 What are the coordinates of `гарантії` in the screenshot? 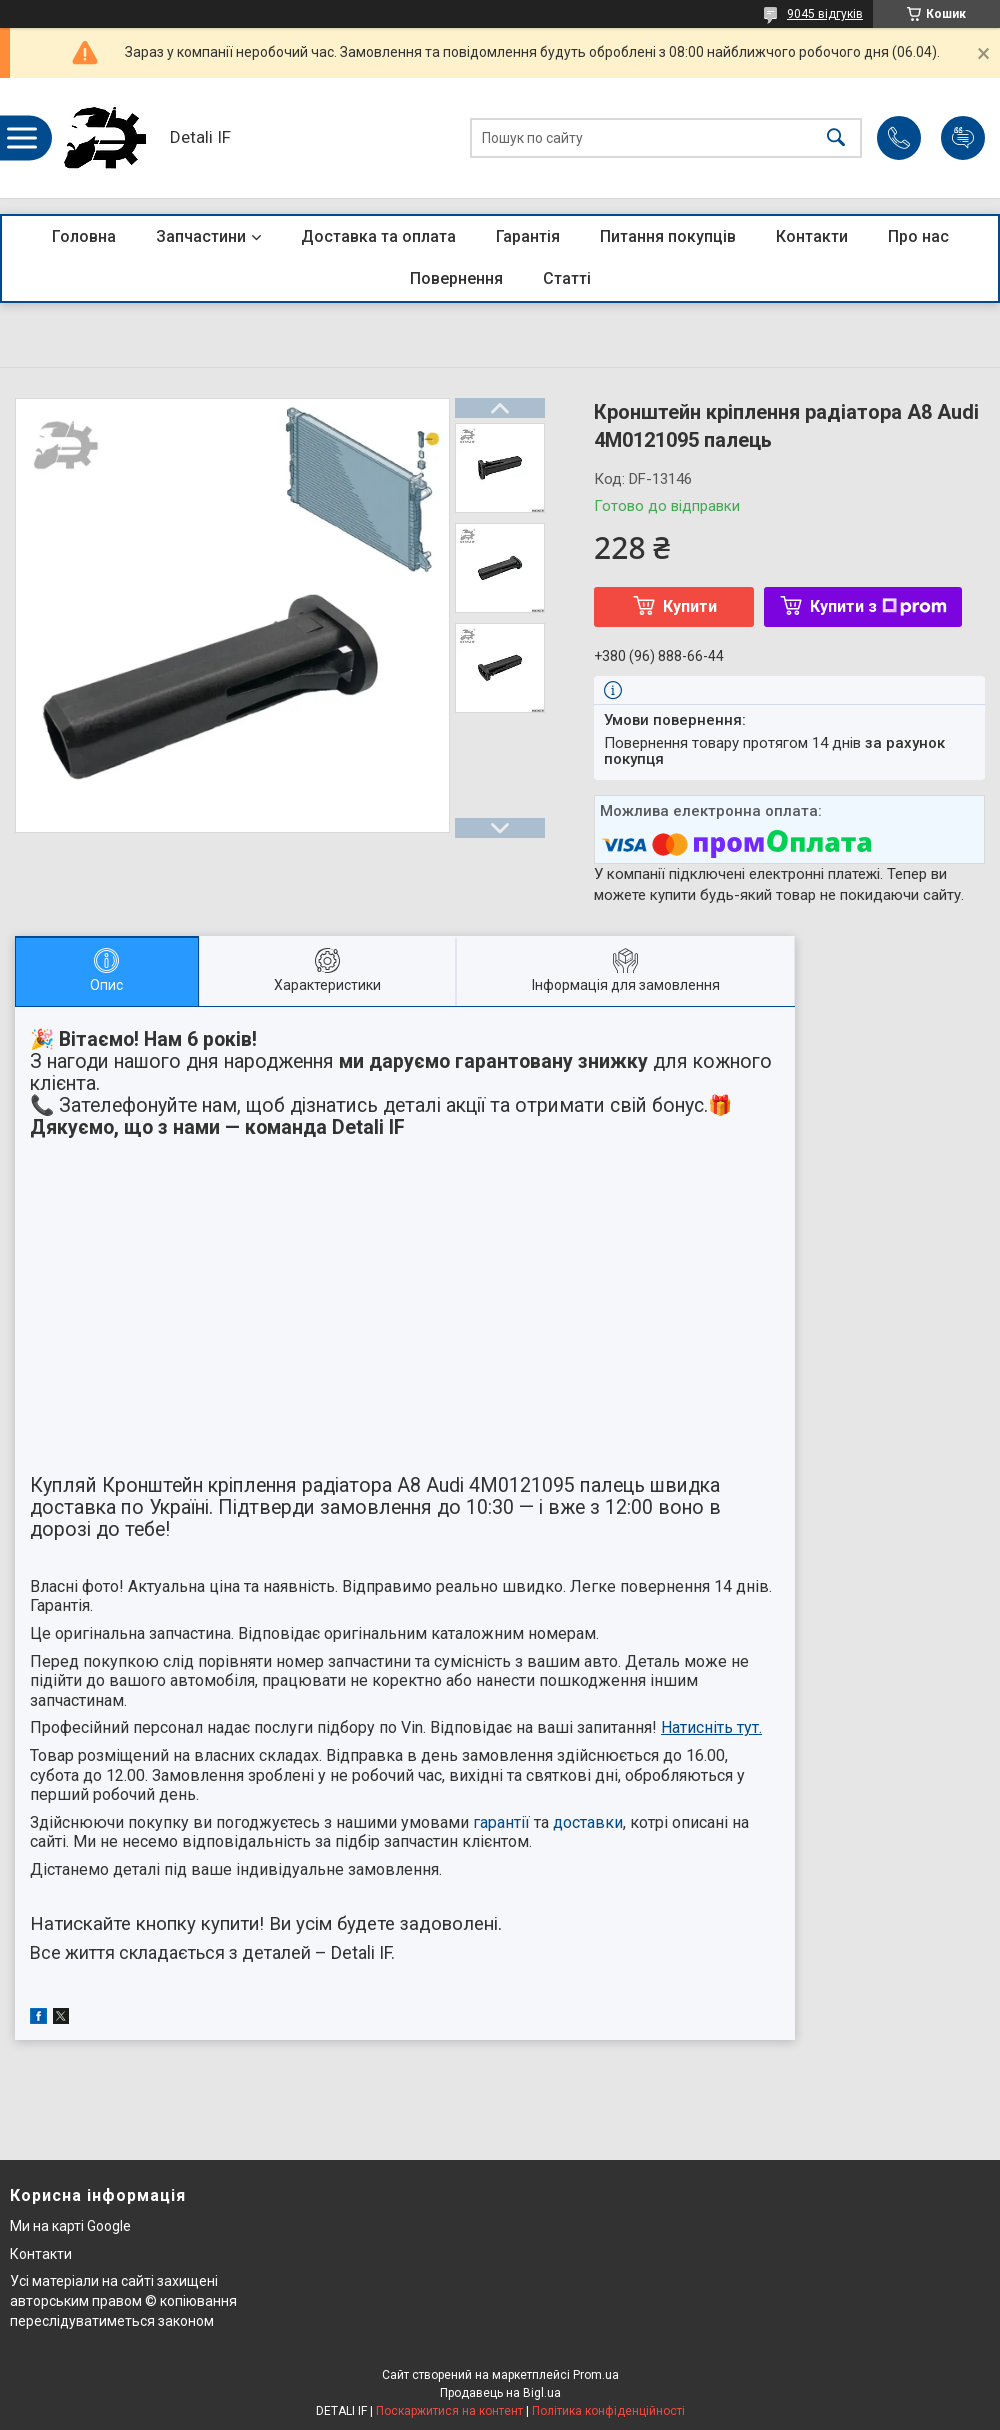 It's located at (501, 1822).